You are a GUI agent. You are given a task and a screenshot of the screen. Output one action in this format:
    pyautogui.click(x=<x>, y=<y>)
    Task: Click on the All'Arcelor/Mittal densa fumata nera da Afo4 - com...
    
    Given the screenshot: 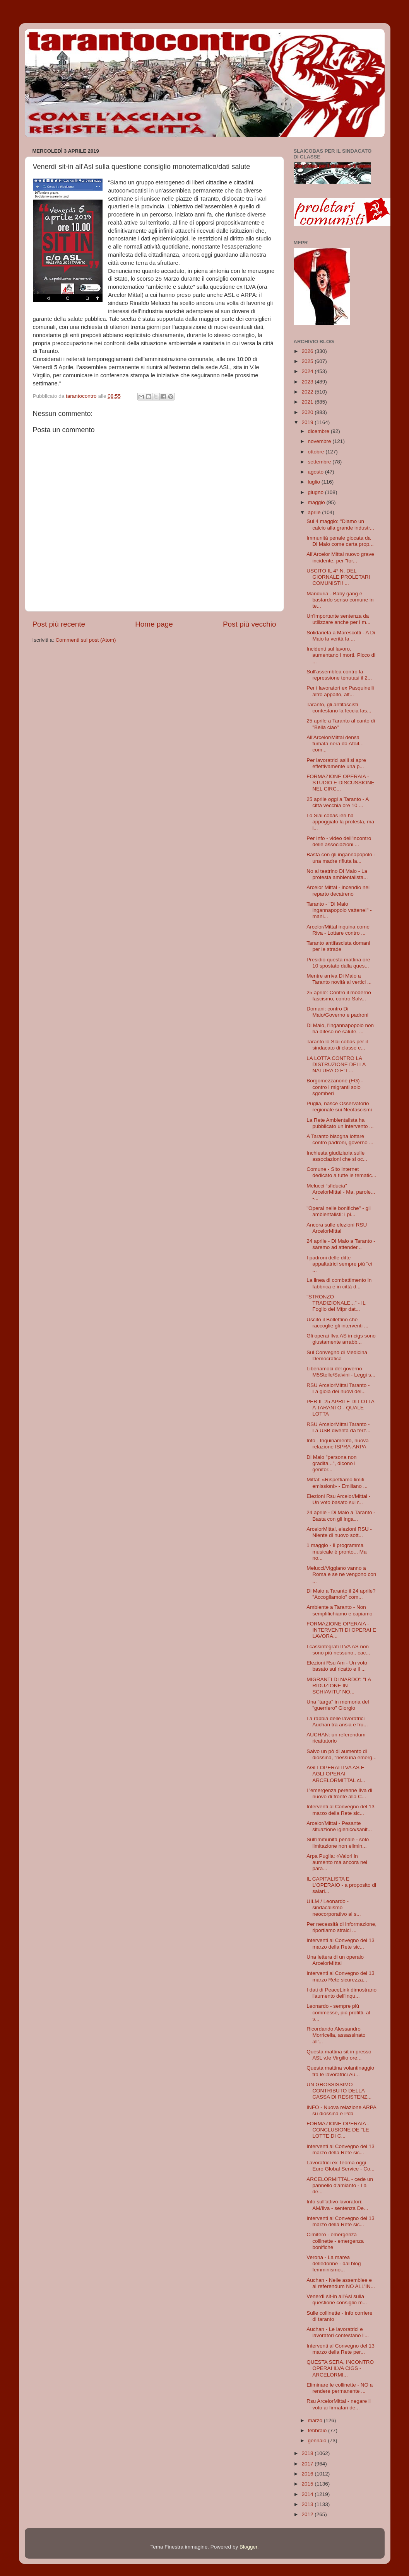 What is the action you would take?
    pyautogui.click(x=334, y=743)
    